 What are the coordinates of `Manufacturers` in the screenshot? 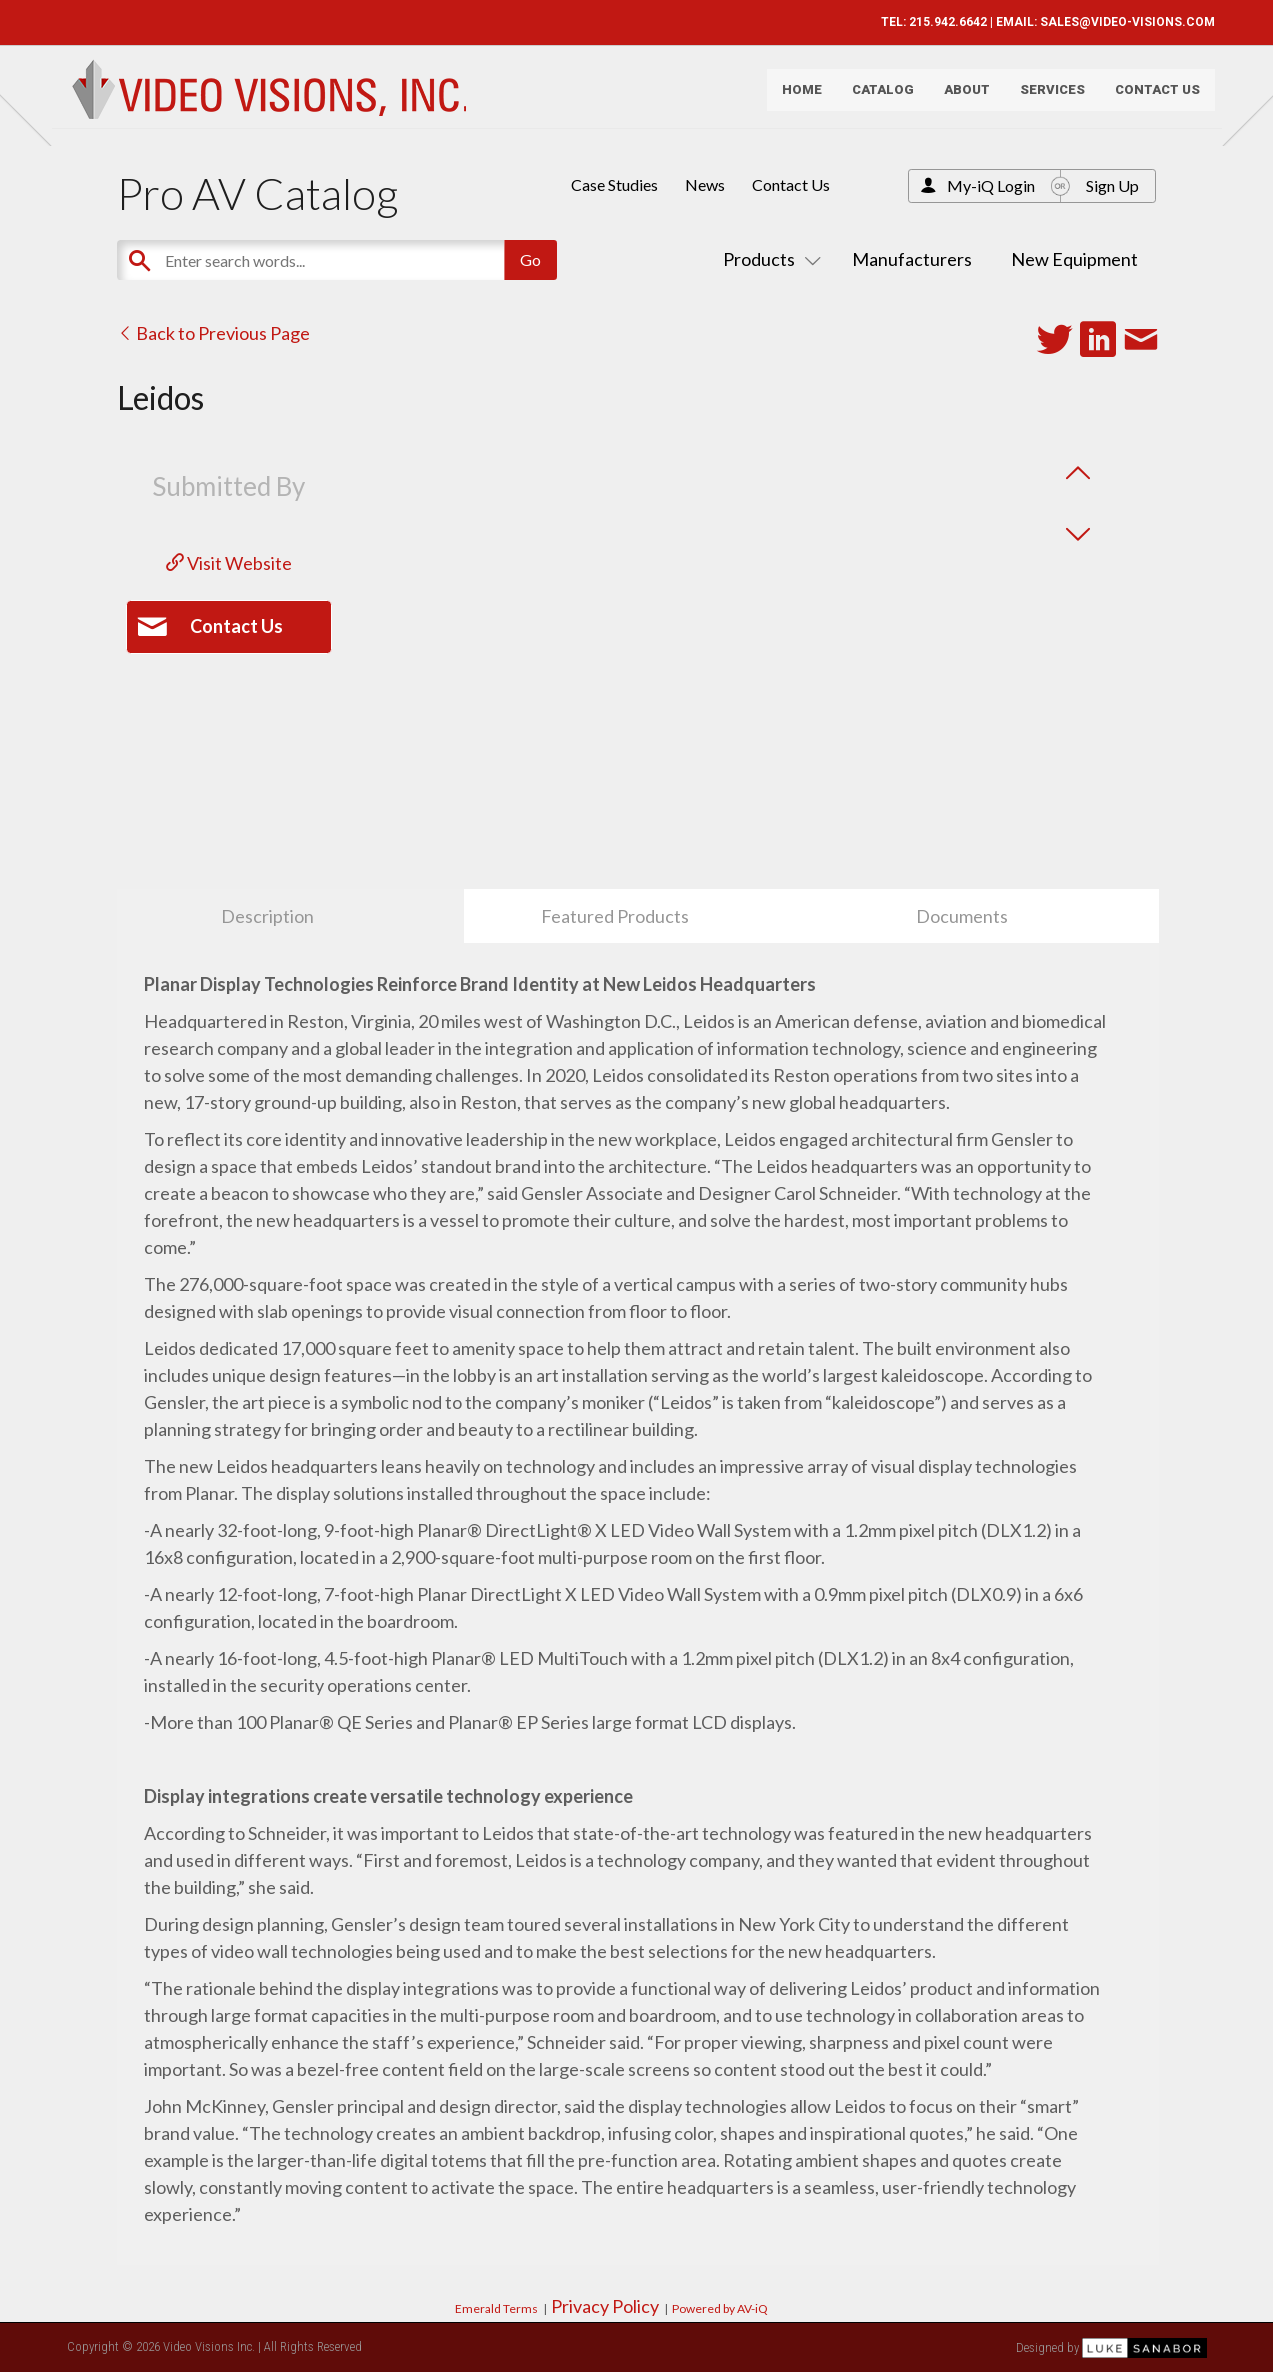 It's located at (912, 259).